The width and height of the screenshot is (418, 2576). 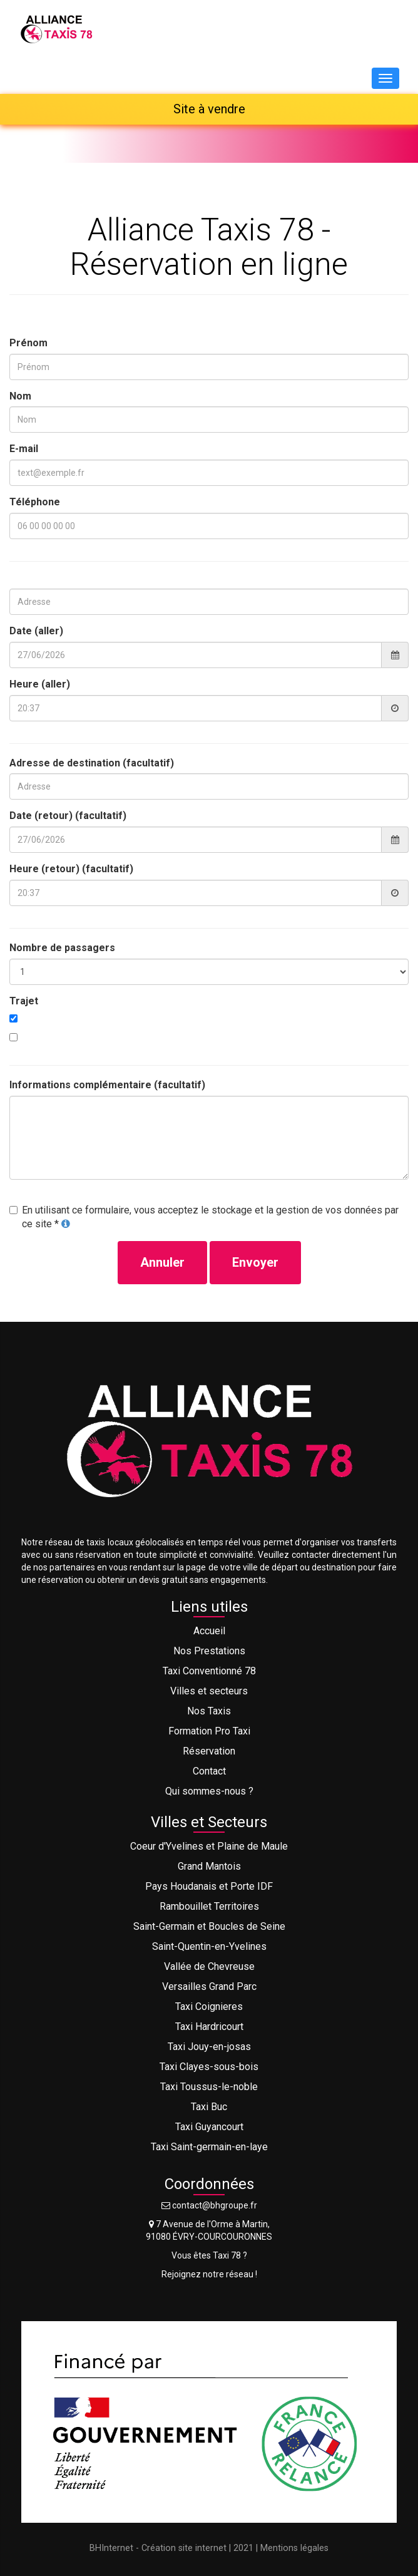 What do you see at coordinates (34, 502) in the screenshot?
I see `Téléphone` at bounding box center [34, 502].